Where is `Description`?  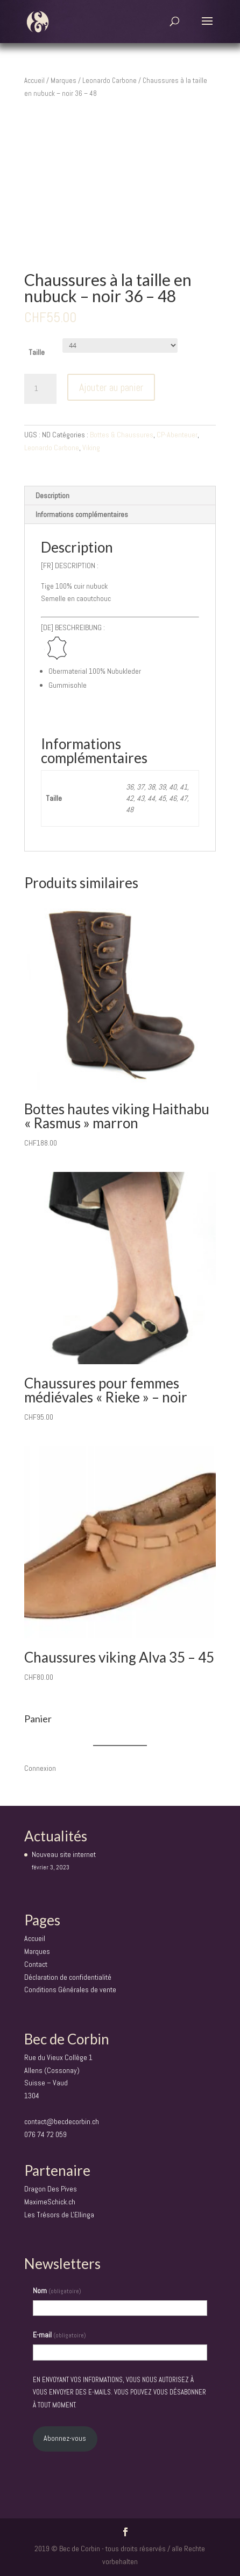 Description is located at coordinates (52, 495).